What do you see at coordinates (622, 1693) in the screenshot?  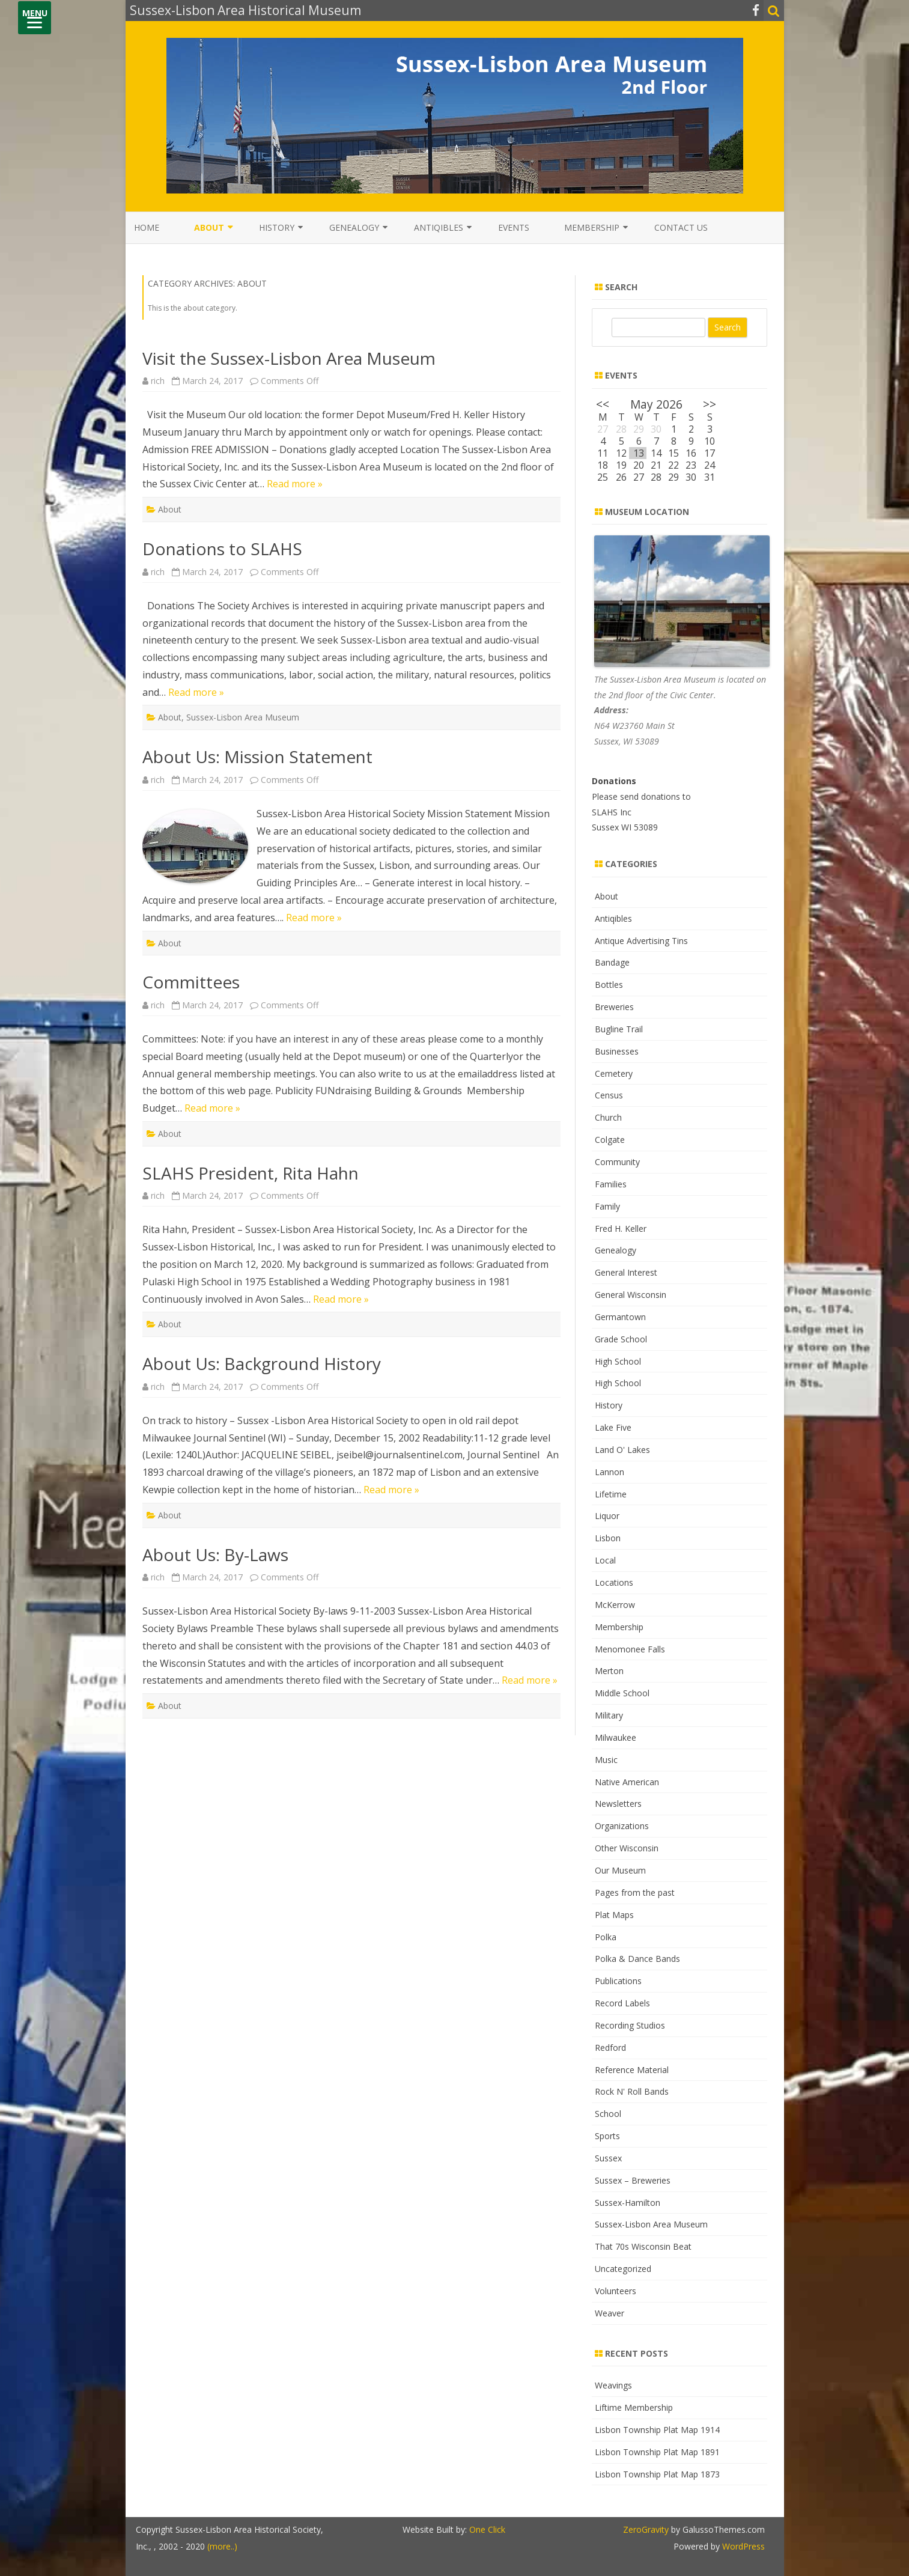 I see `Middle School` at bounding box center [622, 1693].